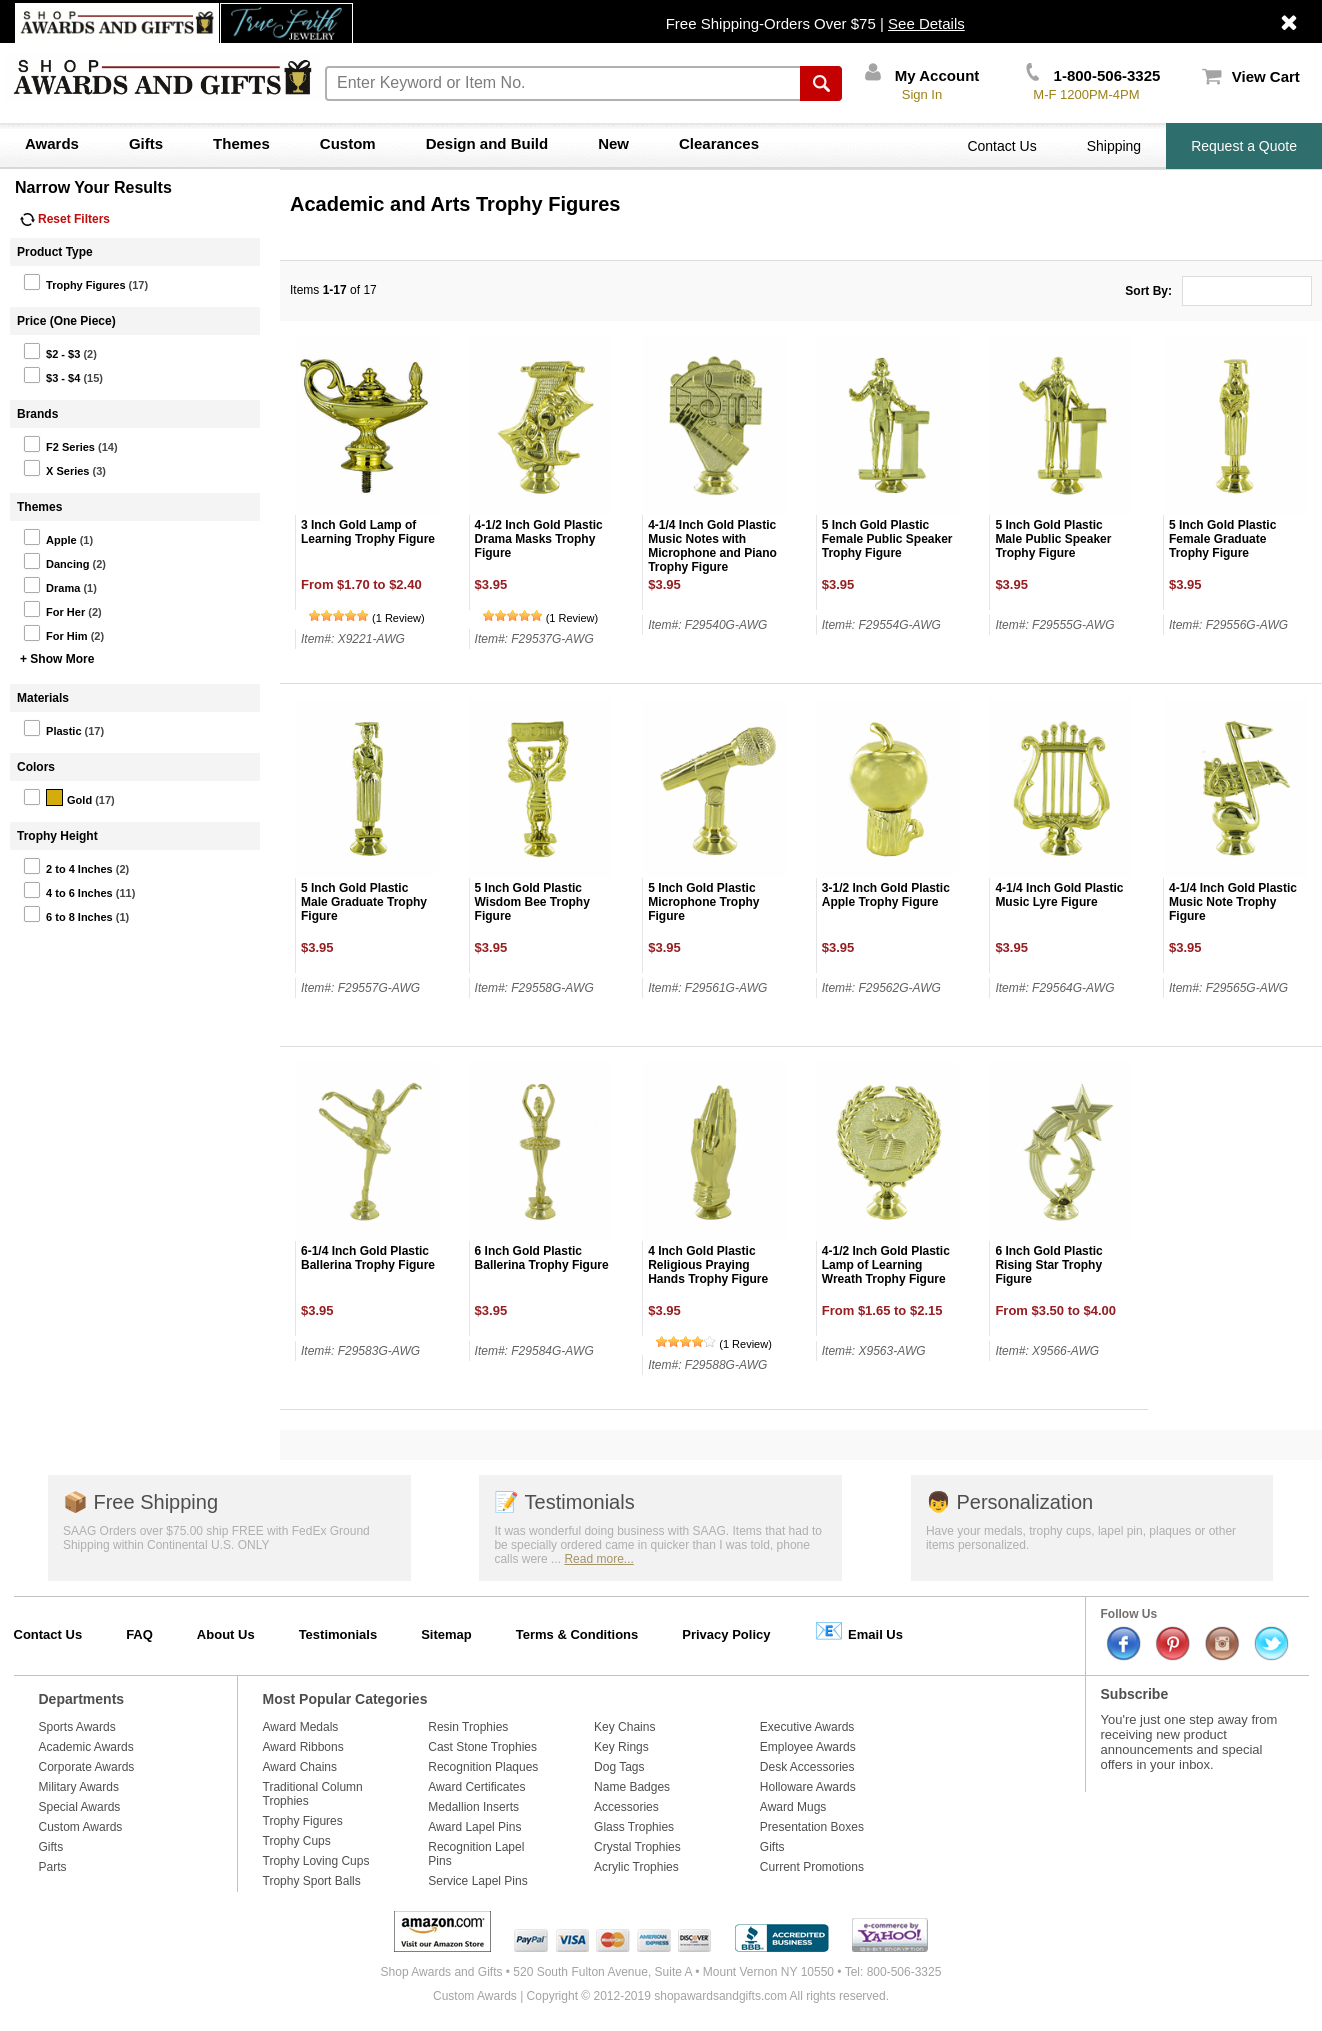  Describe the element at coordinates (68, 890) in the screenshot. I see `4 to 6 Inches` at that location.